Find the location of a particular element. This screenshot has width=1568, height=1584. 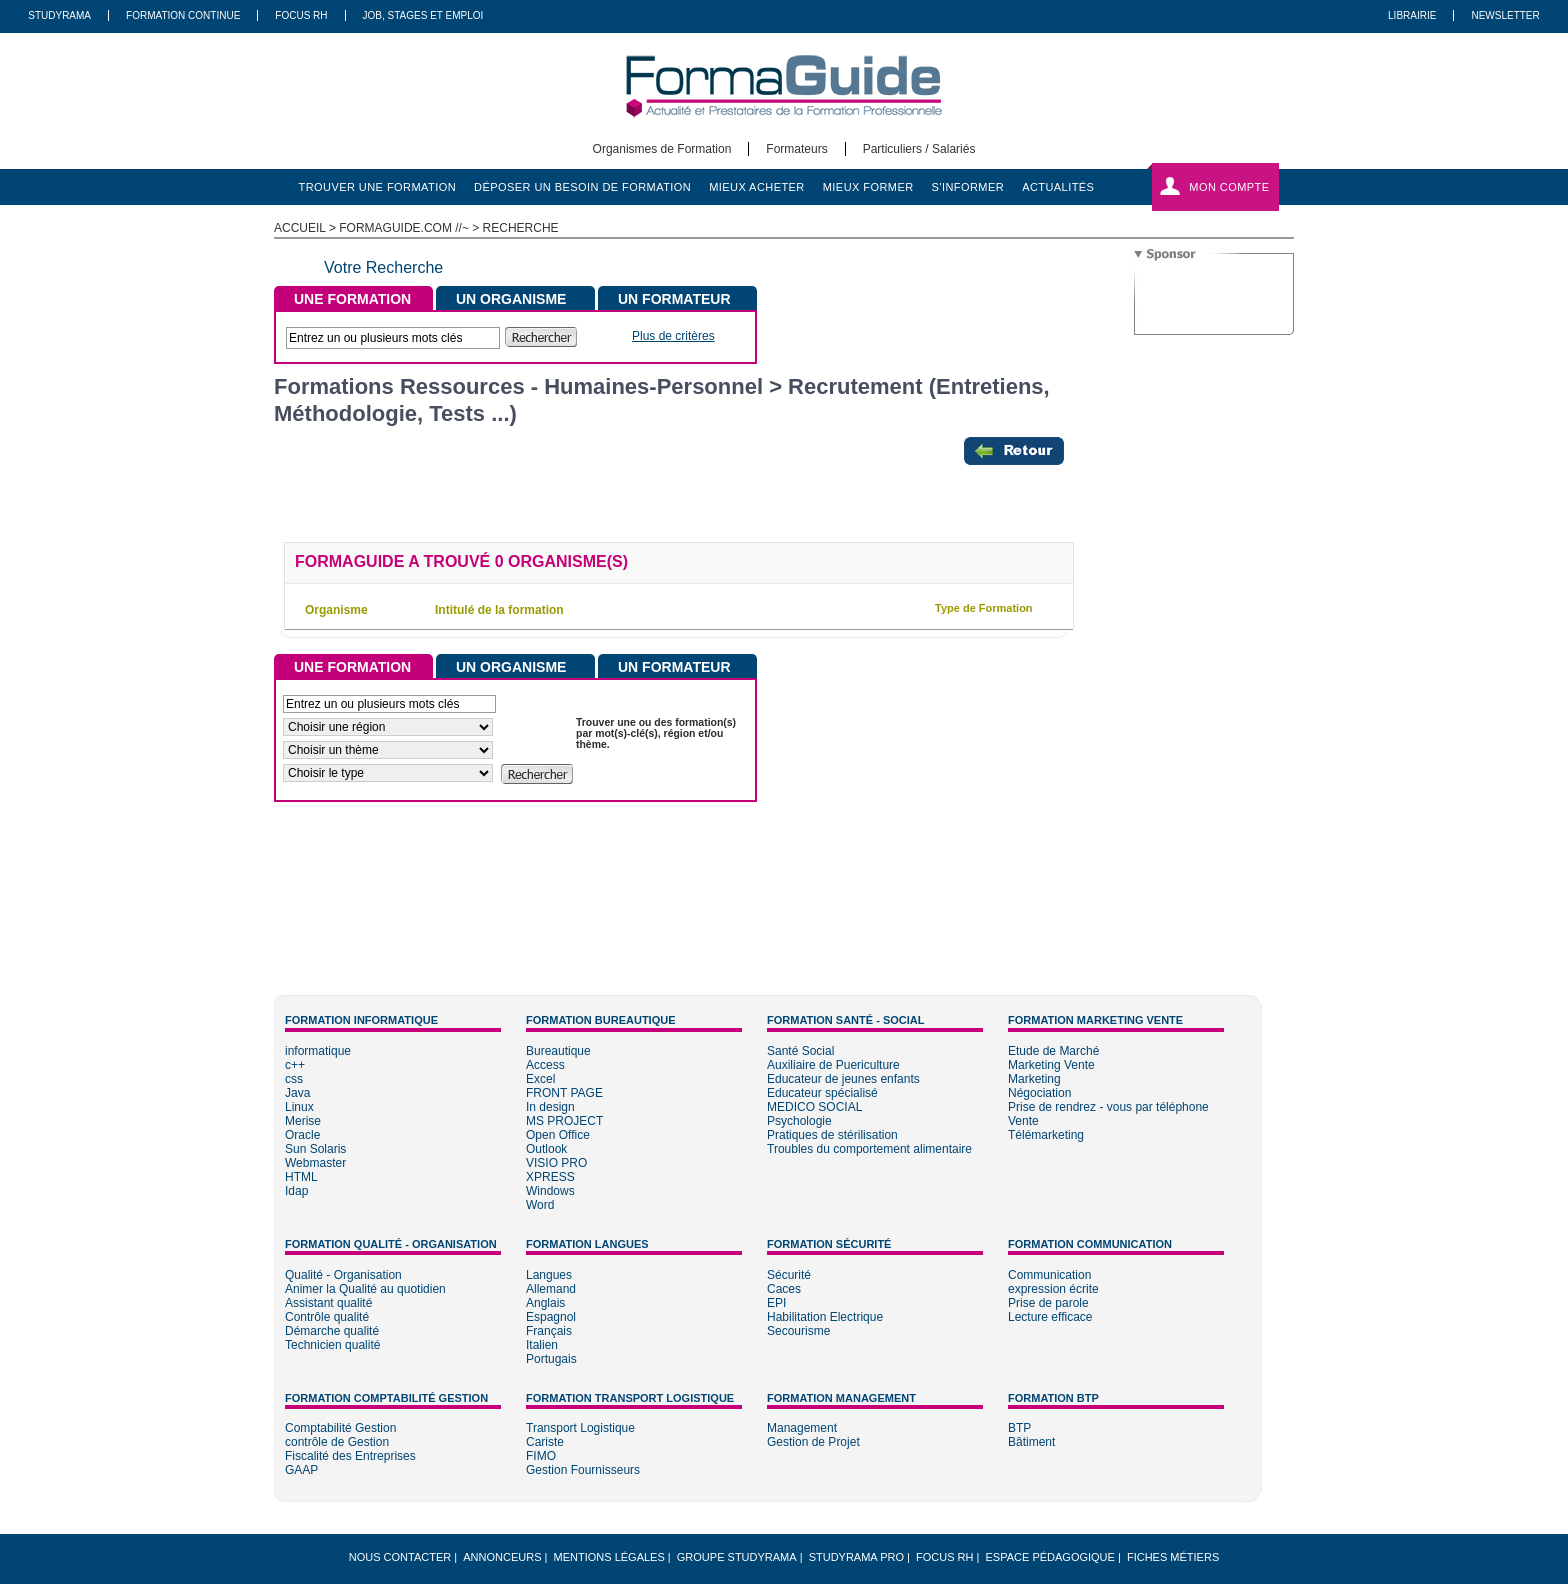

Qualité - Organisation is located at coordinates (343, 1275).